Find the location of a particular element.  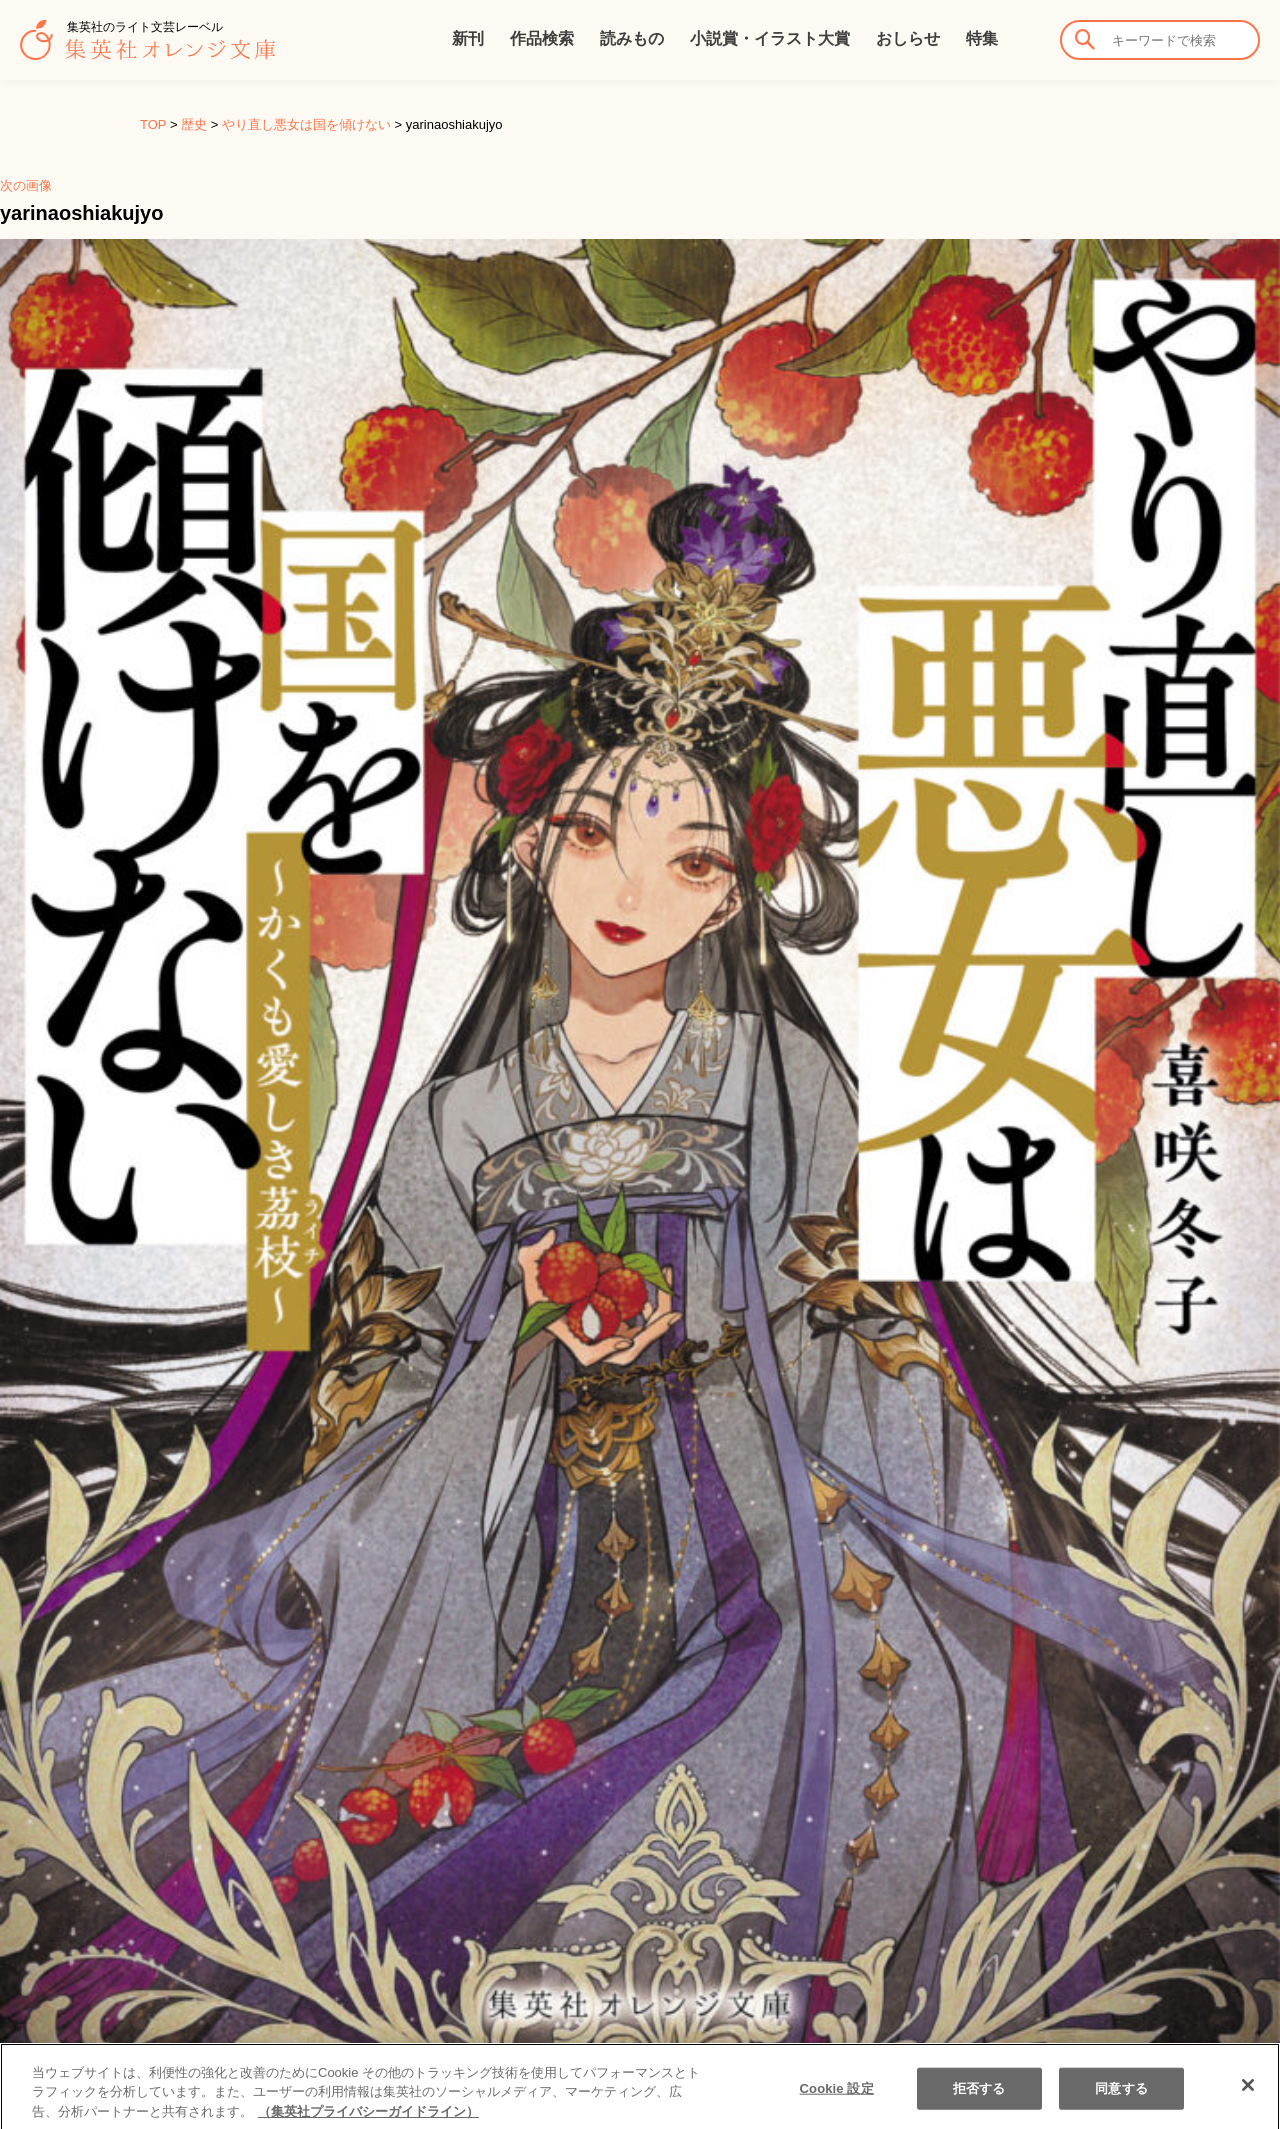

読みもの is located at coordinates (632, 38).